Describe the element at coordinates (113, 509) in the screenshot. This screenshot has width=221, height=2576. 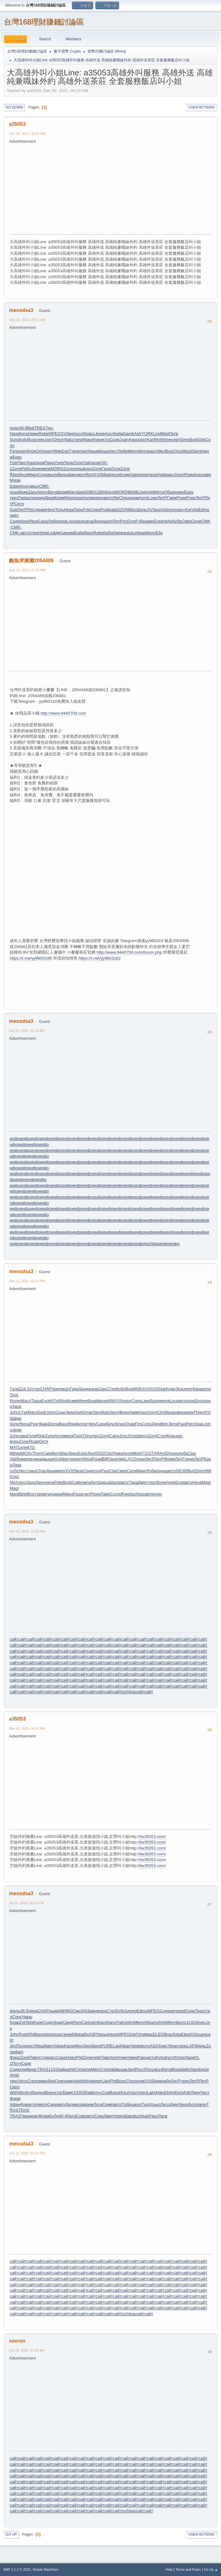
I see `gala` at that location.